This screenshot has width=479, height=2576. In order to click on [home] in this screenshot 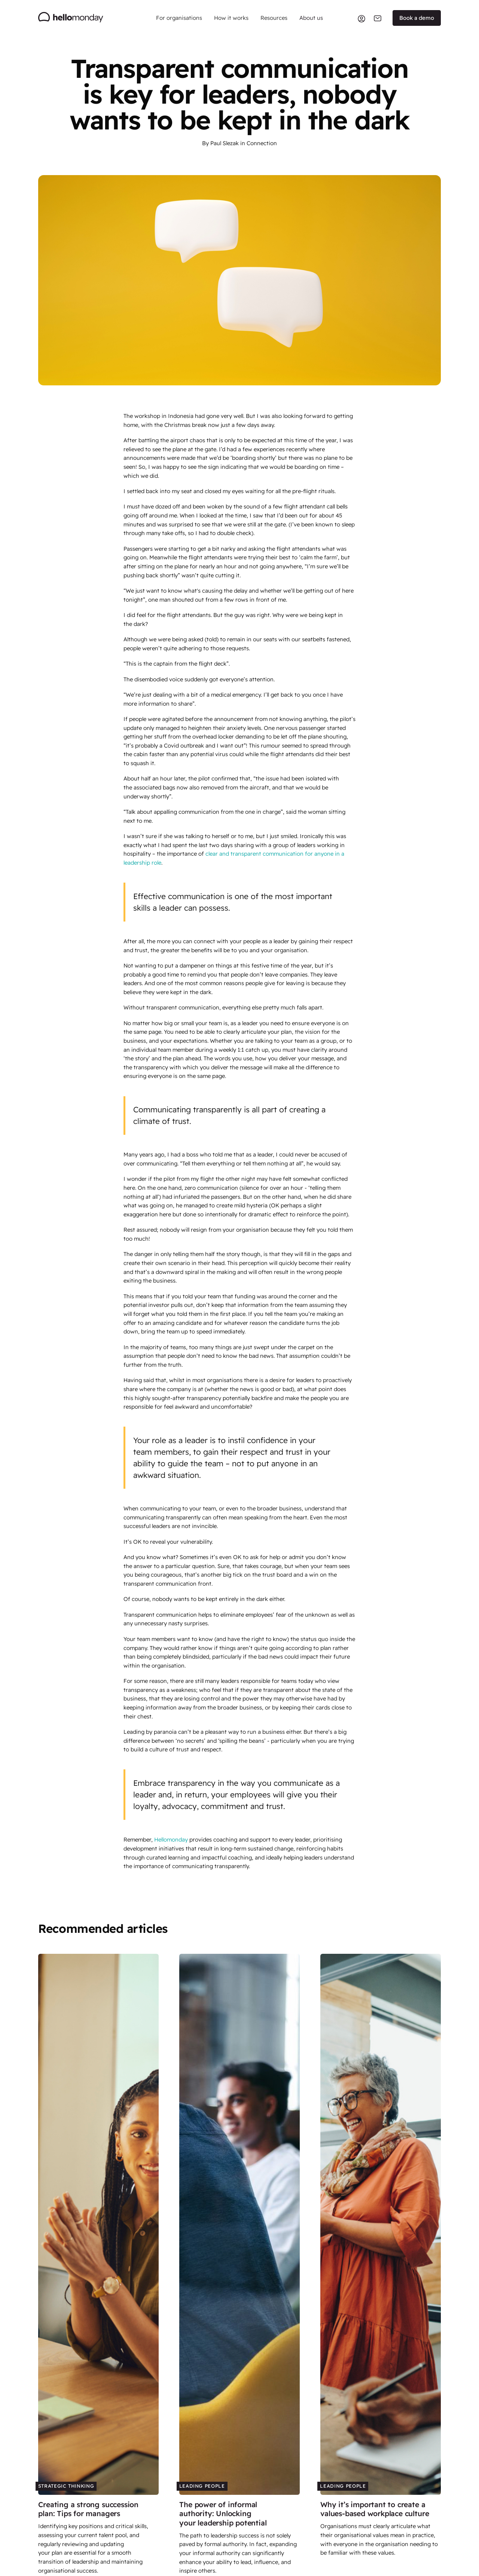, I will do `click(70, 17)`.